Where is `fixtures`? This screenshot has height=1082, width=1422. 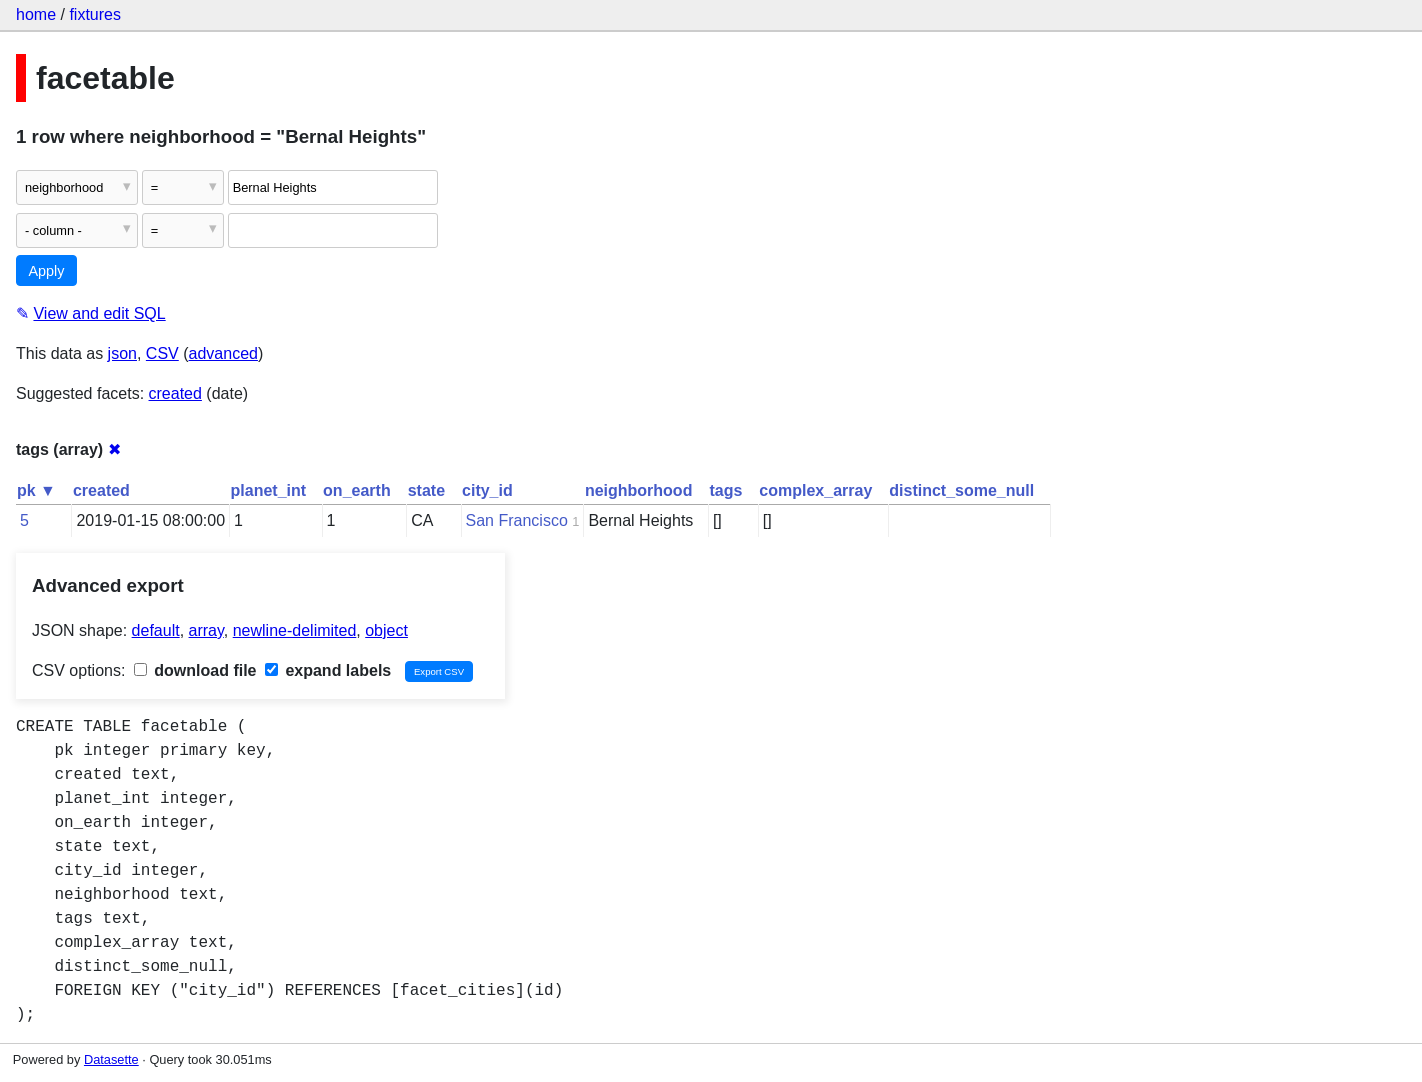 fixtures is located at coordinates (95, 14).